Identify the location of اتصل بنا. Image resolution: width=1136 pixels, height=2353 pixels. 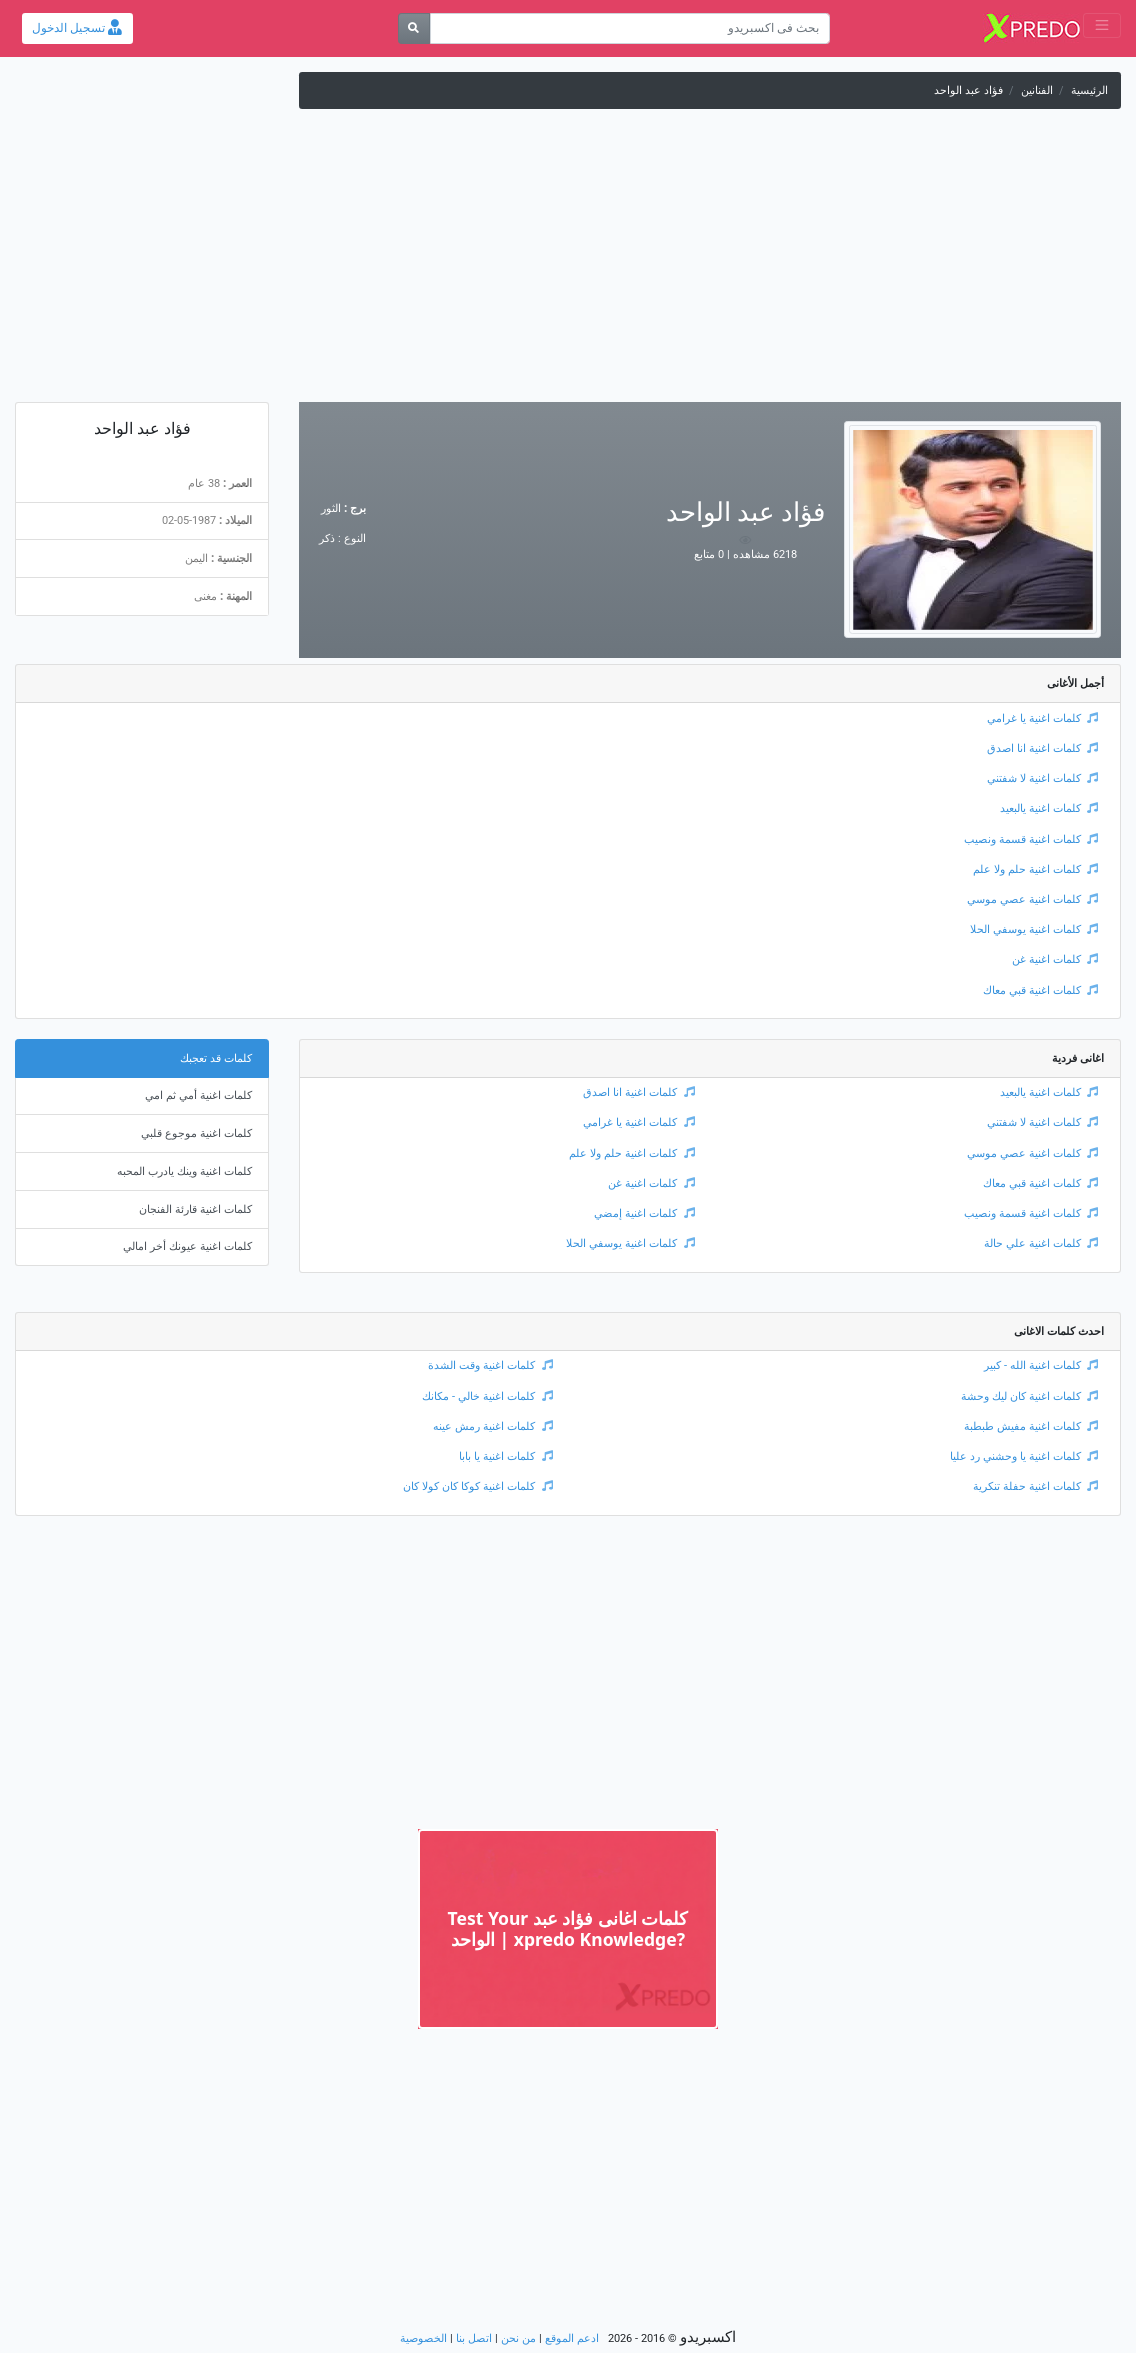
(474, 2338).